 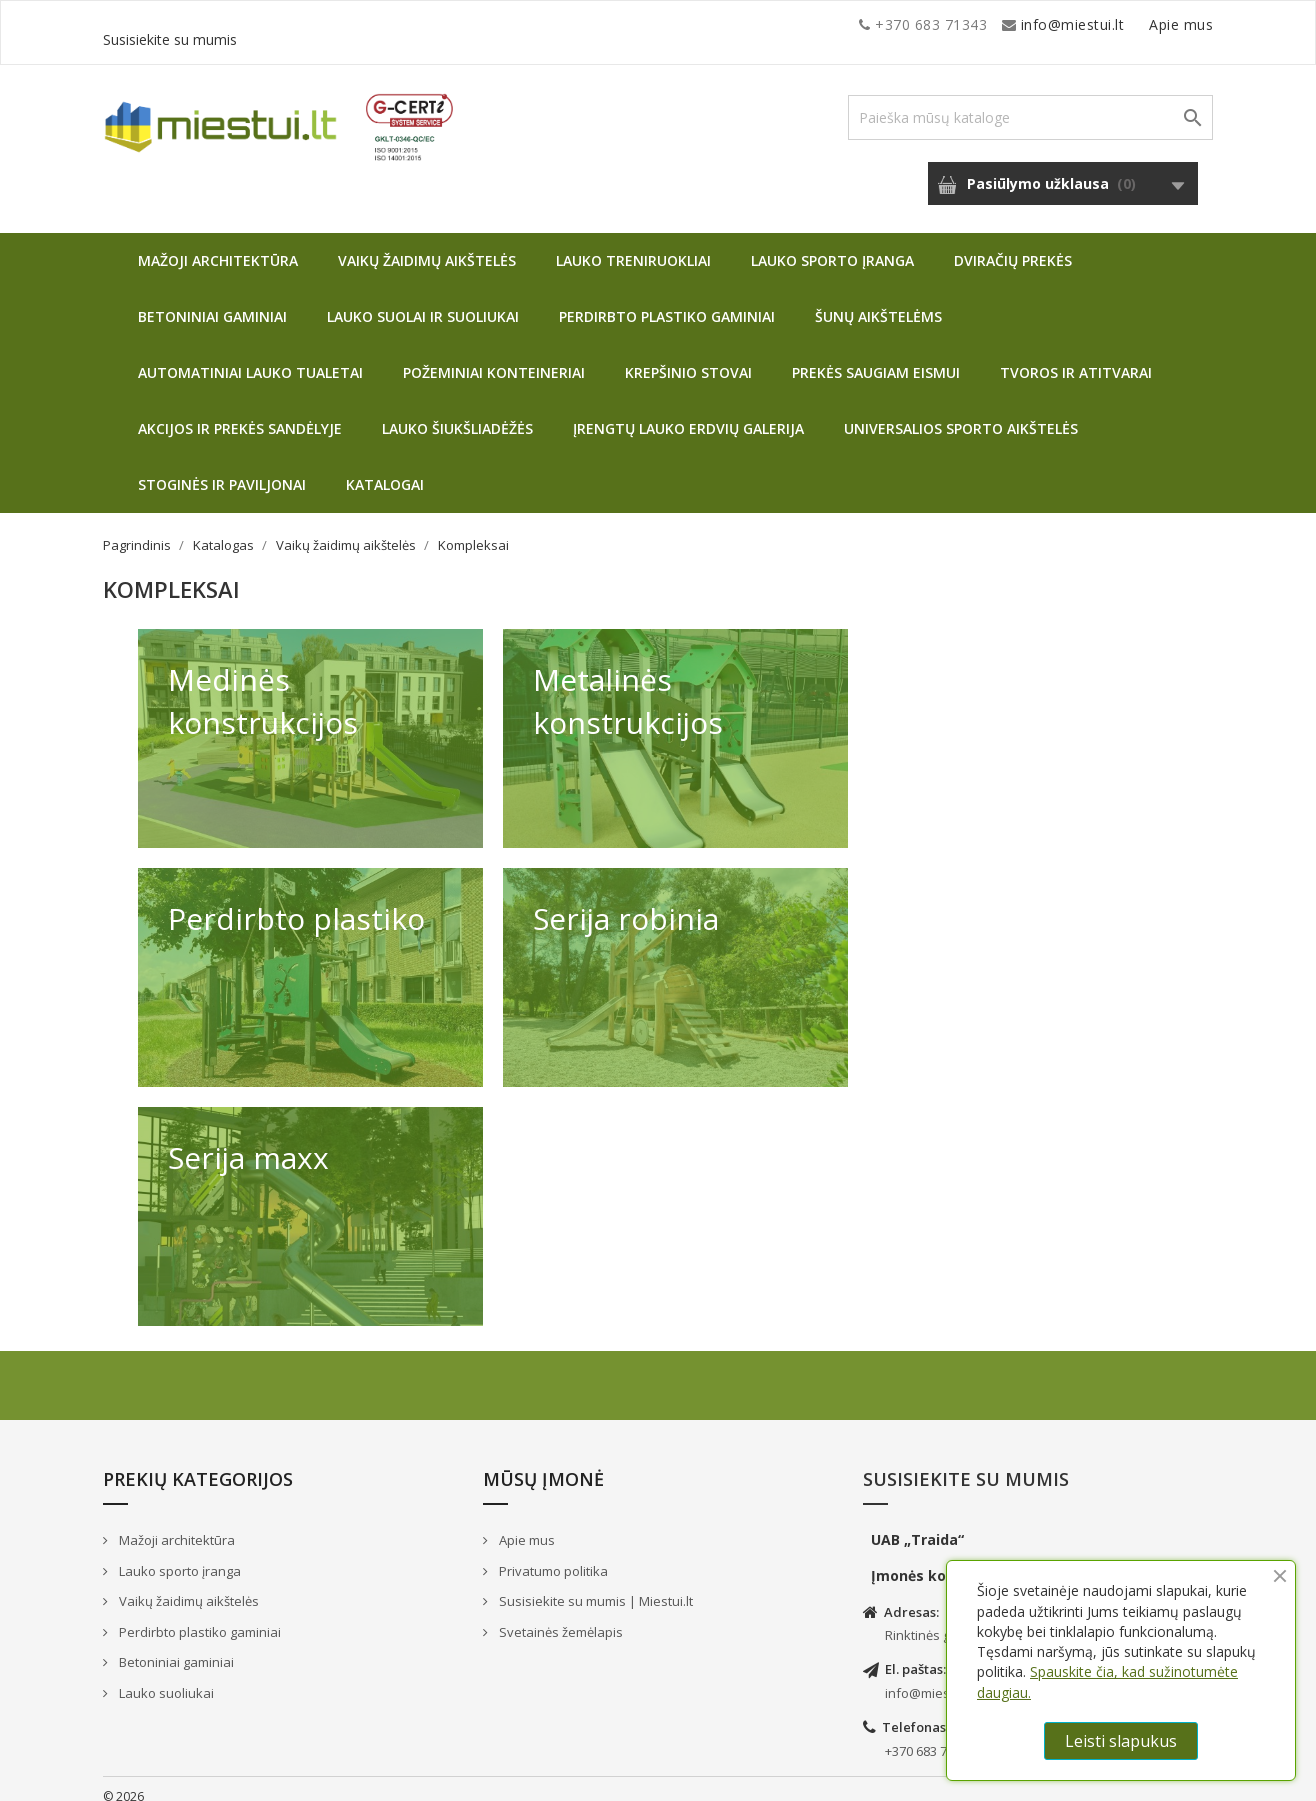 I want to click on Katalogai, so click(x=385, y=469).